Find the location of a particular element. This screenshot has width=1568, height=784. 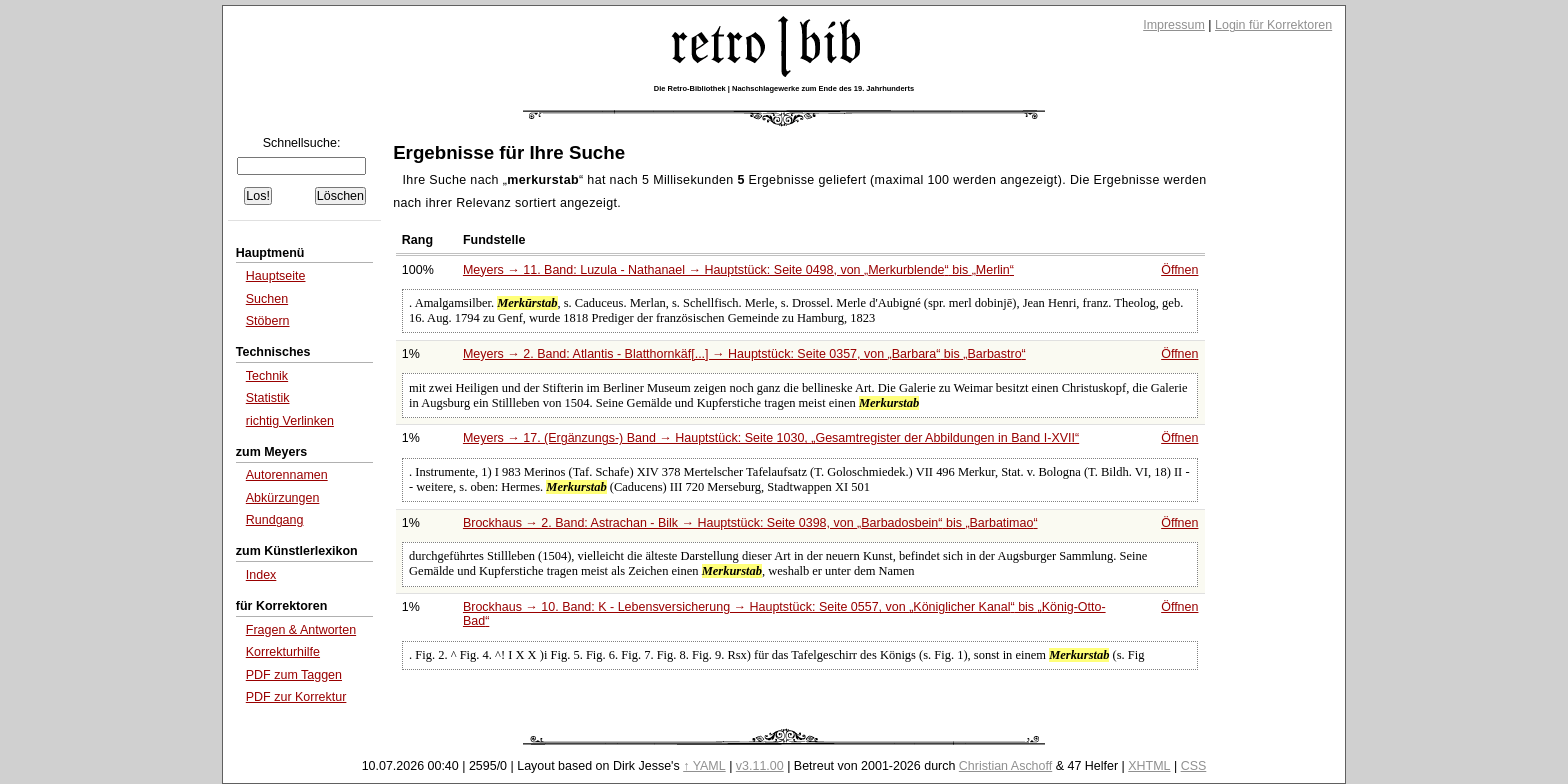

Fragen & Antworten is located at coordinates (301, 630).